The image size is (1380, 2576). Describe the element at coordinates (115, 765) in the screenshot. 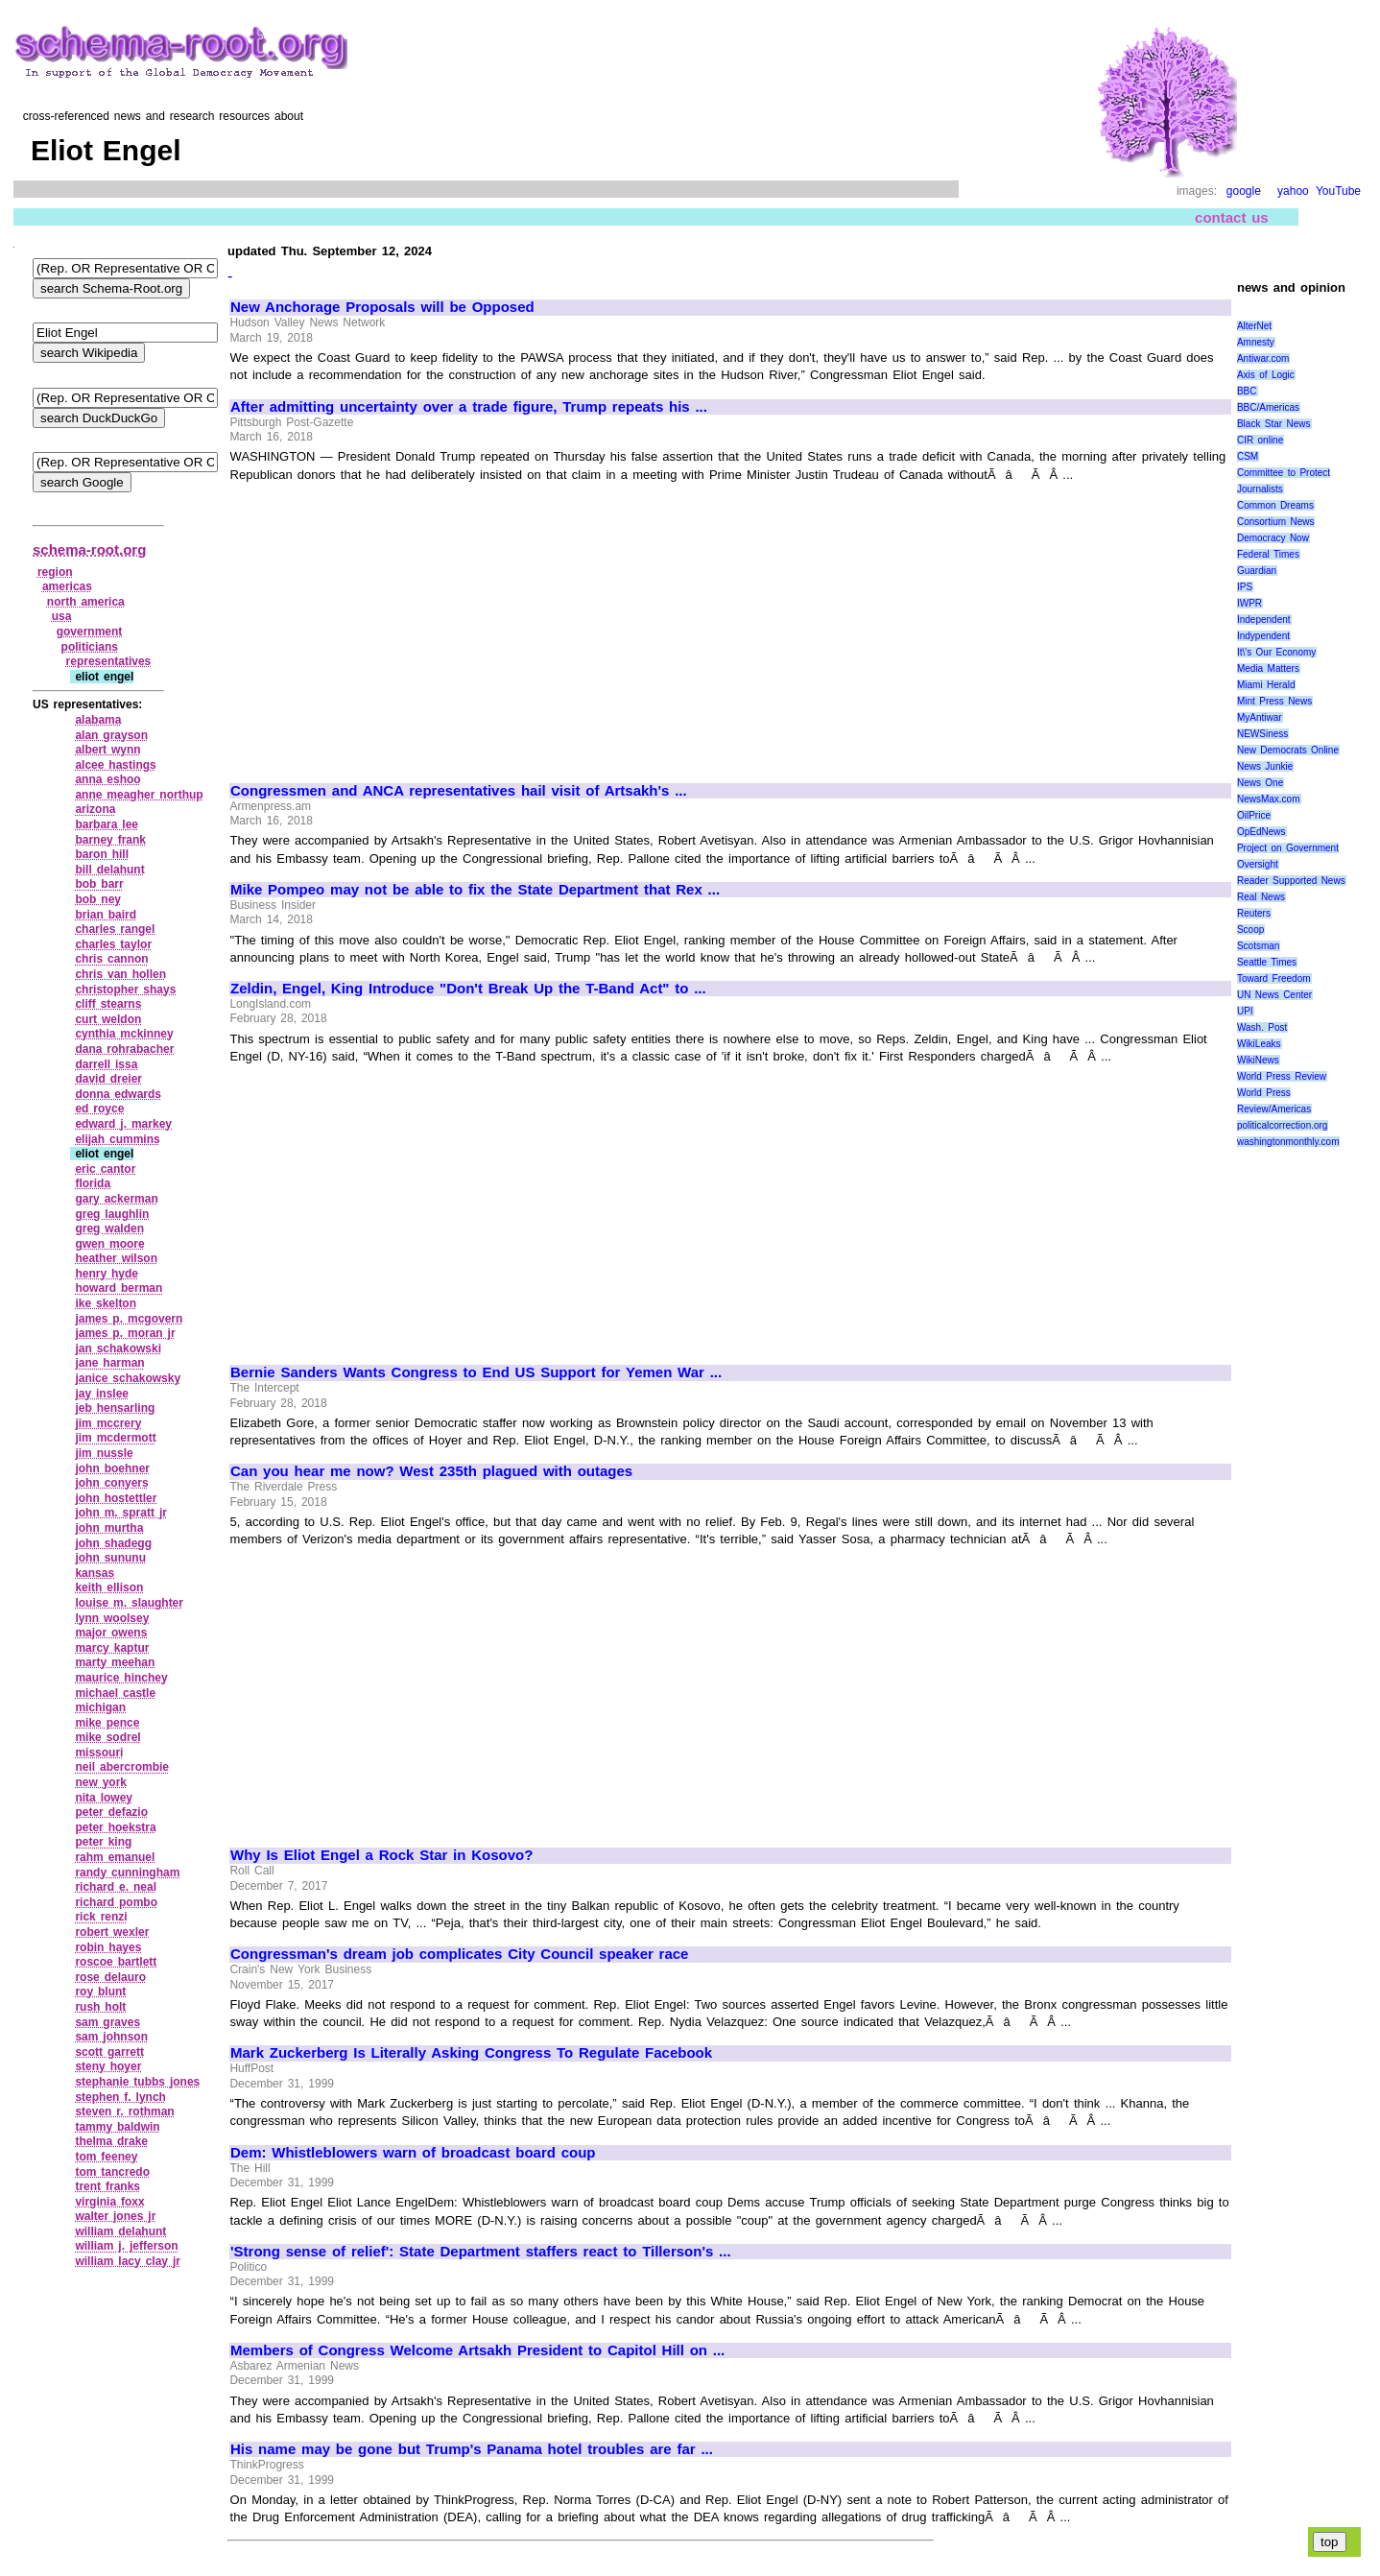

I see `alcee hastings` at that location.